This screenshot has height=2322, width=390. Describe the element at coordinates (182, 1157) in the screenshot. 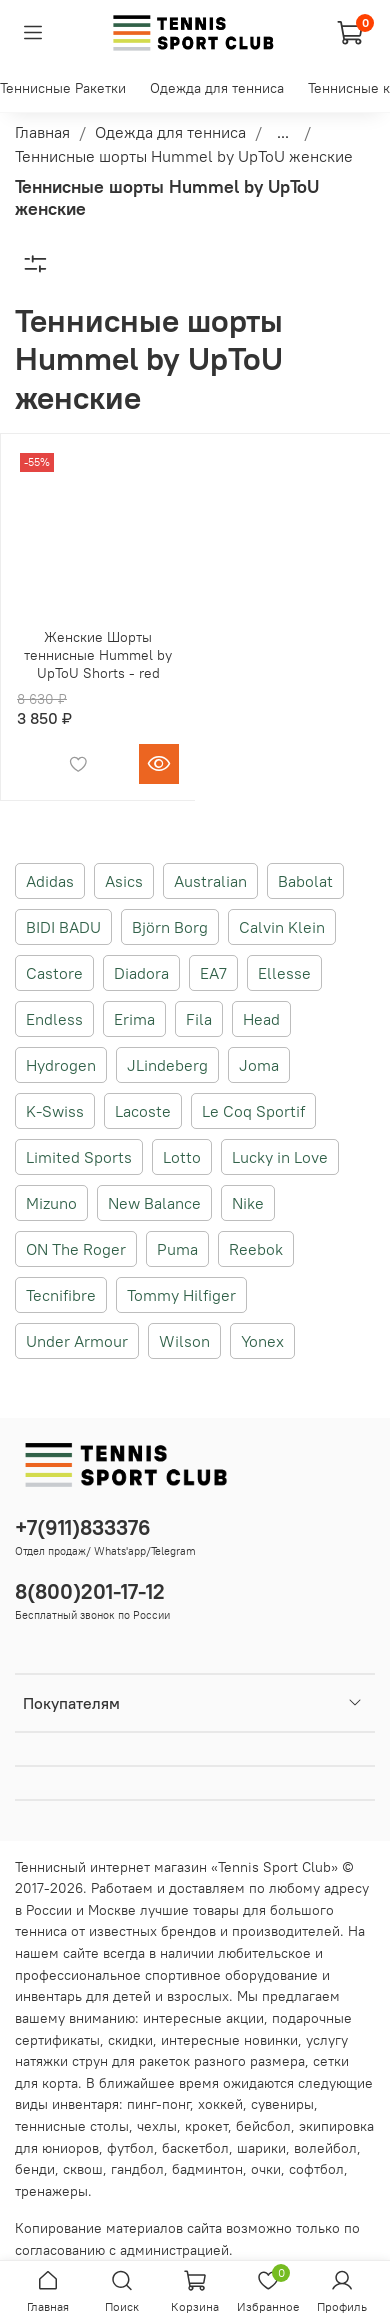

I see `Lotto` at that location.